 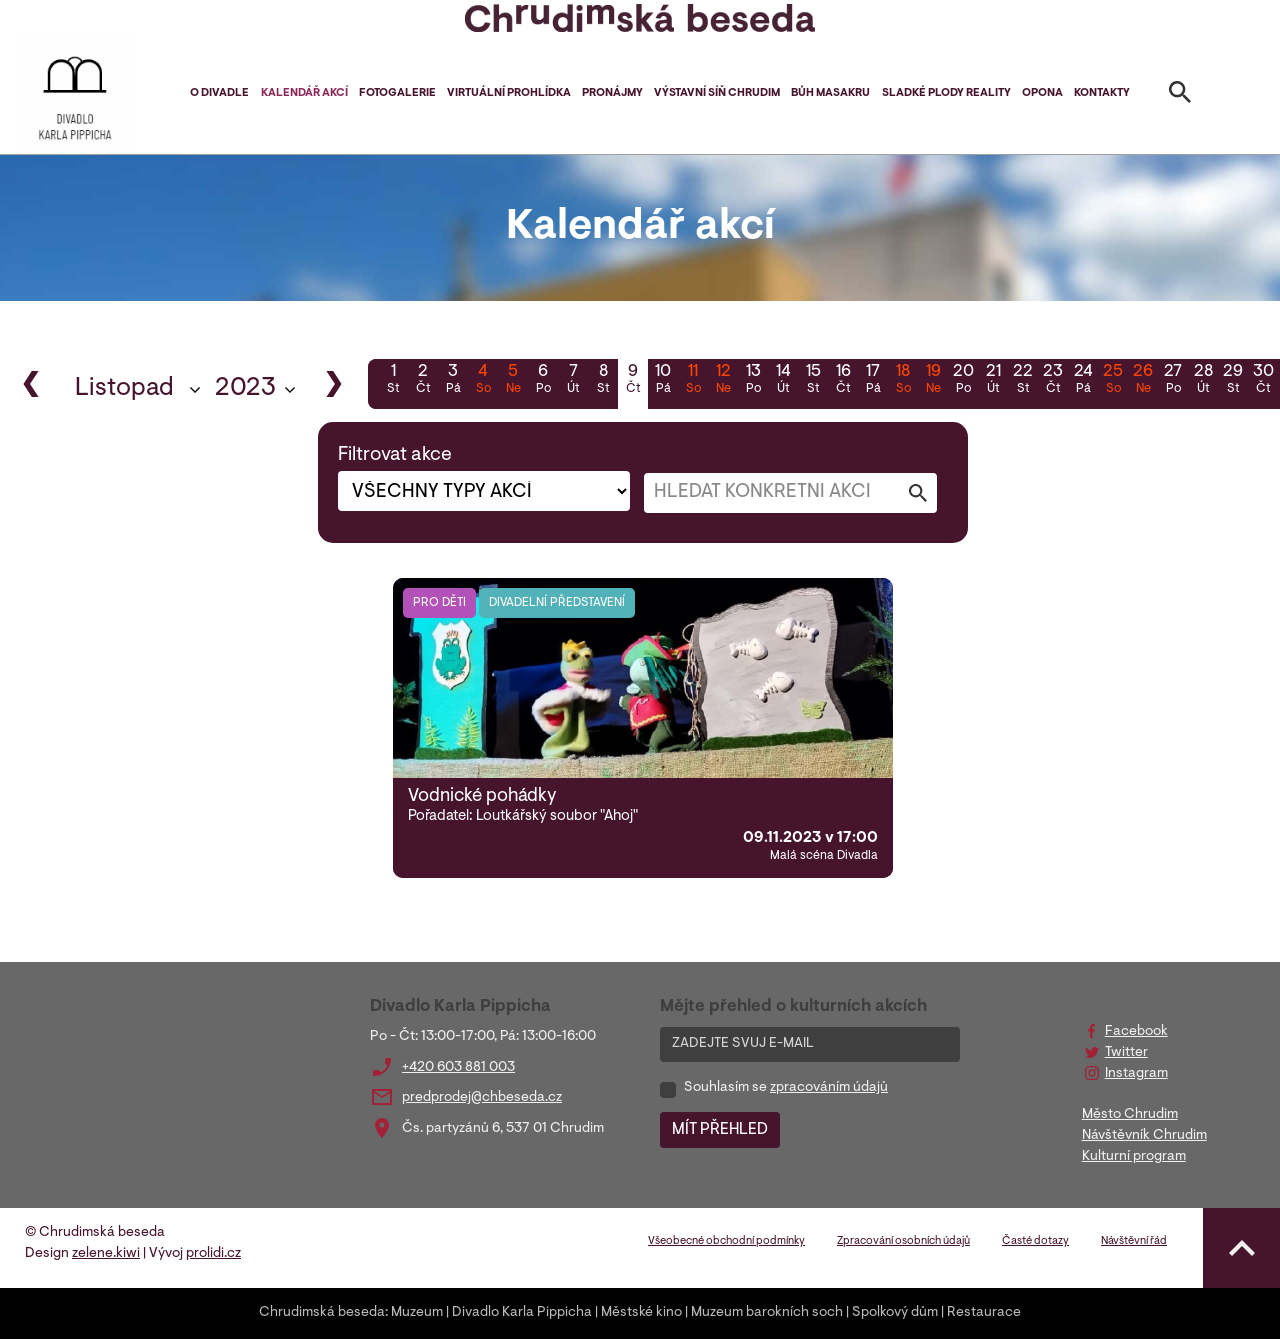 I want to click on 28, so click(x=1203, y=381).